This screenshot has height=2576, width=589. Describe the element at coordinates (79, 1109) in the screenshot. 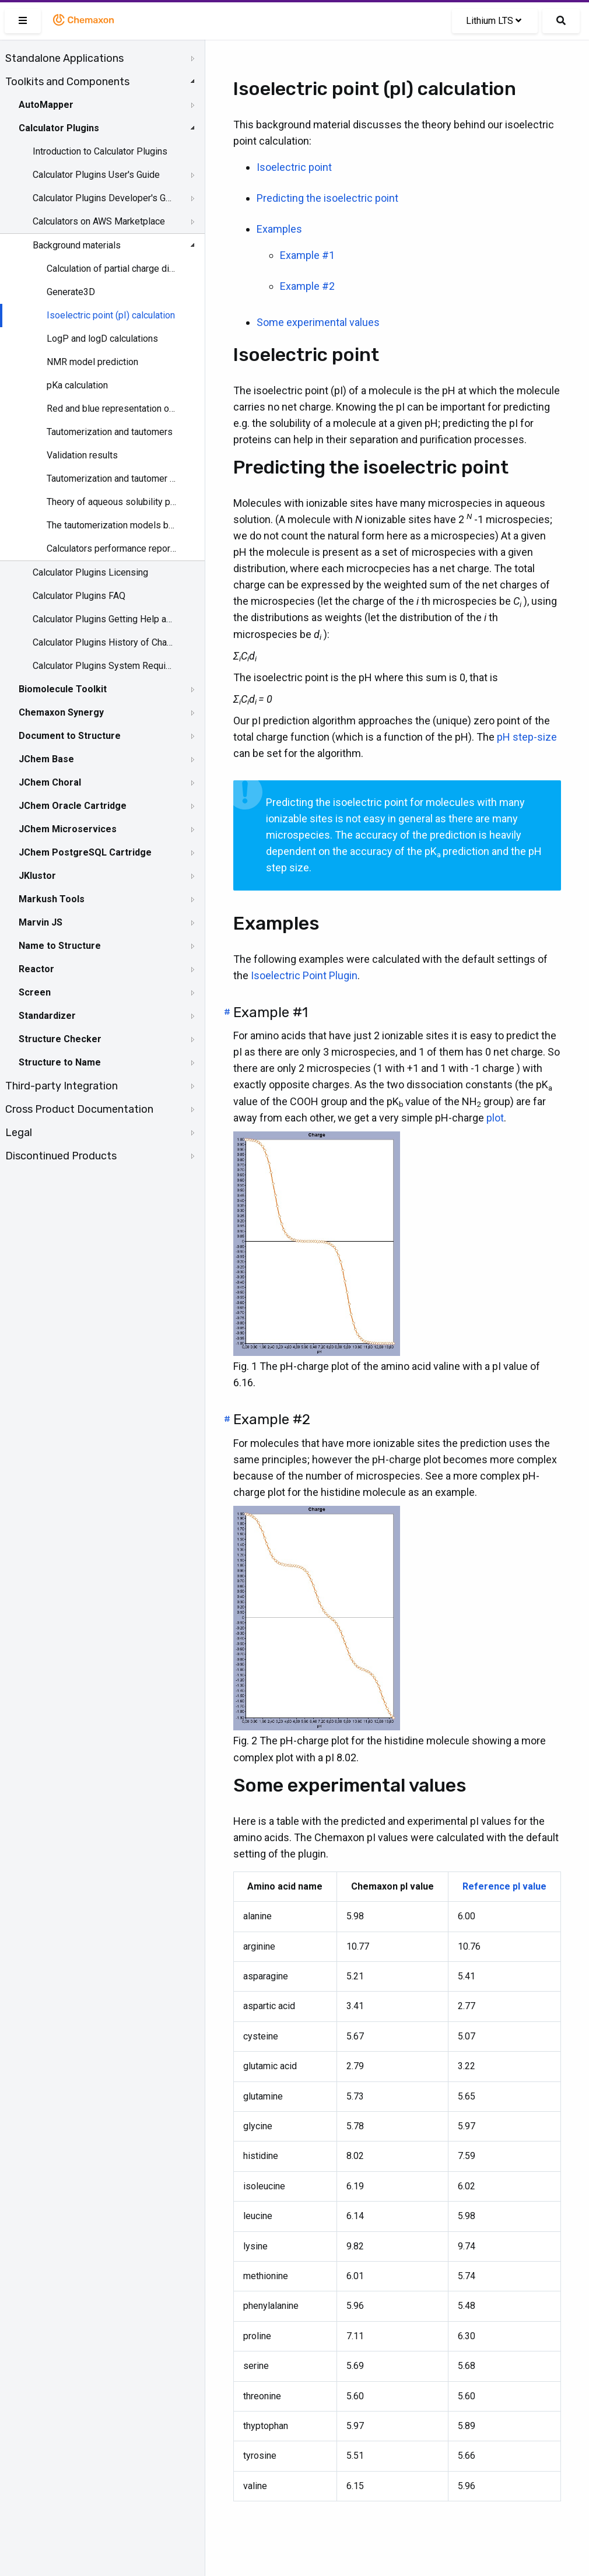

I see `Cross Product Documentation` at that location.